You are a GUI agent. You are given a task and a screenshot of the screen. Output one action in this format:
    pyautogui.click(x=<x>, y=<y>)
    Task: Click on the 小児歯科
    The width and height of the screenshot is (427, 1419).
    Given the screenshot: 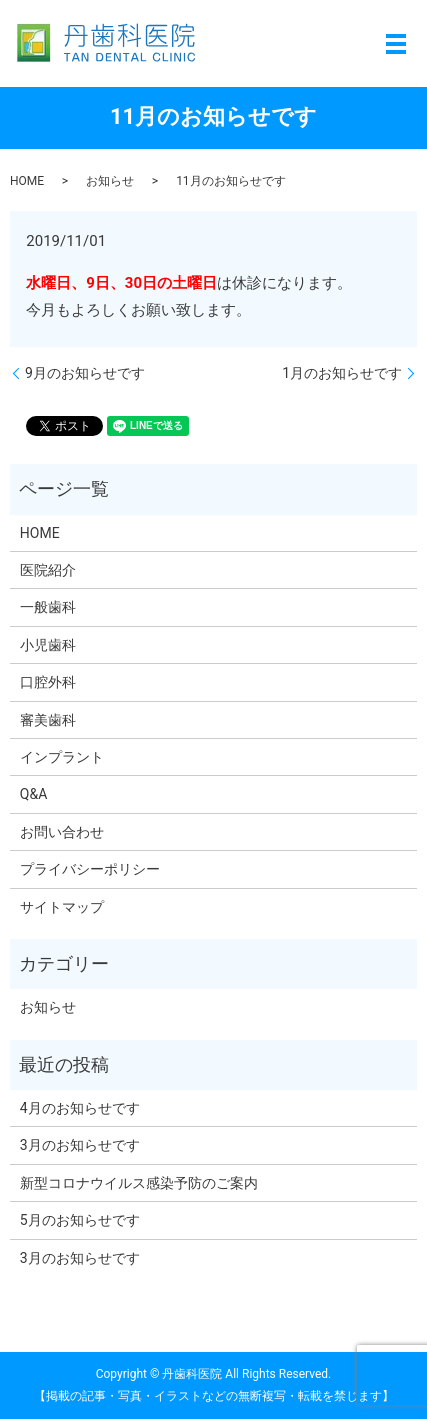 What is the action you would take?
    pyautogui.click(x=48, y=645)
    